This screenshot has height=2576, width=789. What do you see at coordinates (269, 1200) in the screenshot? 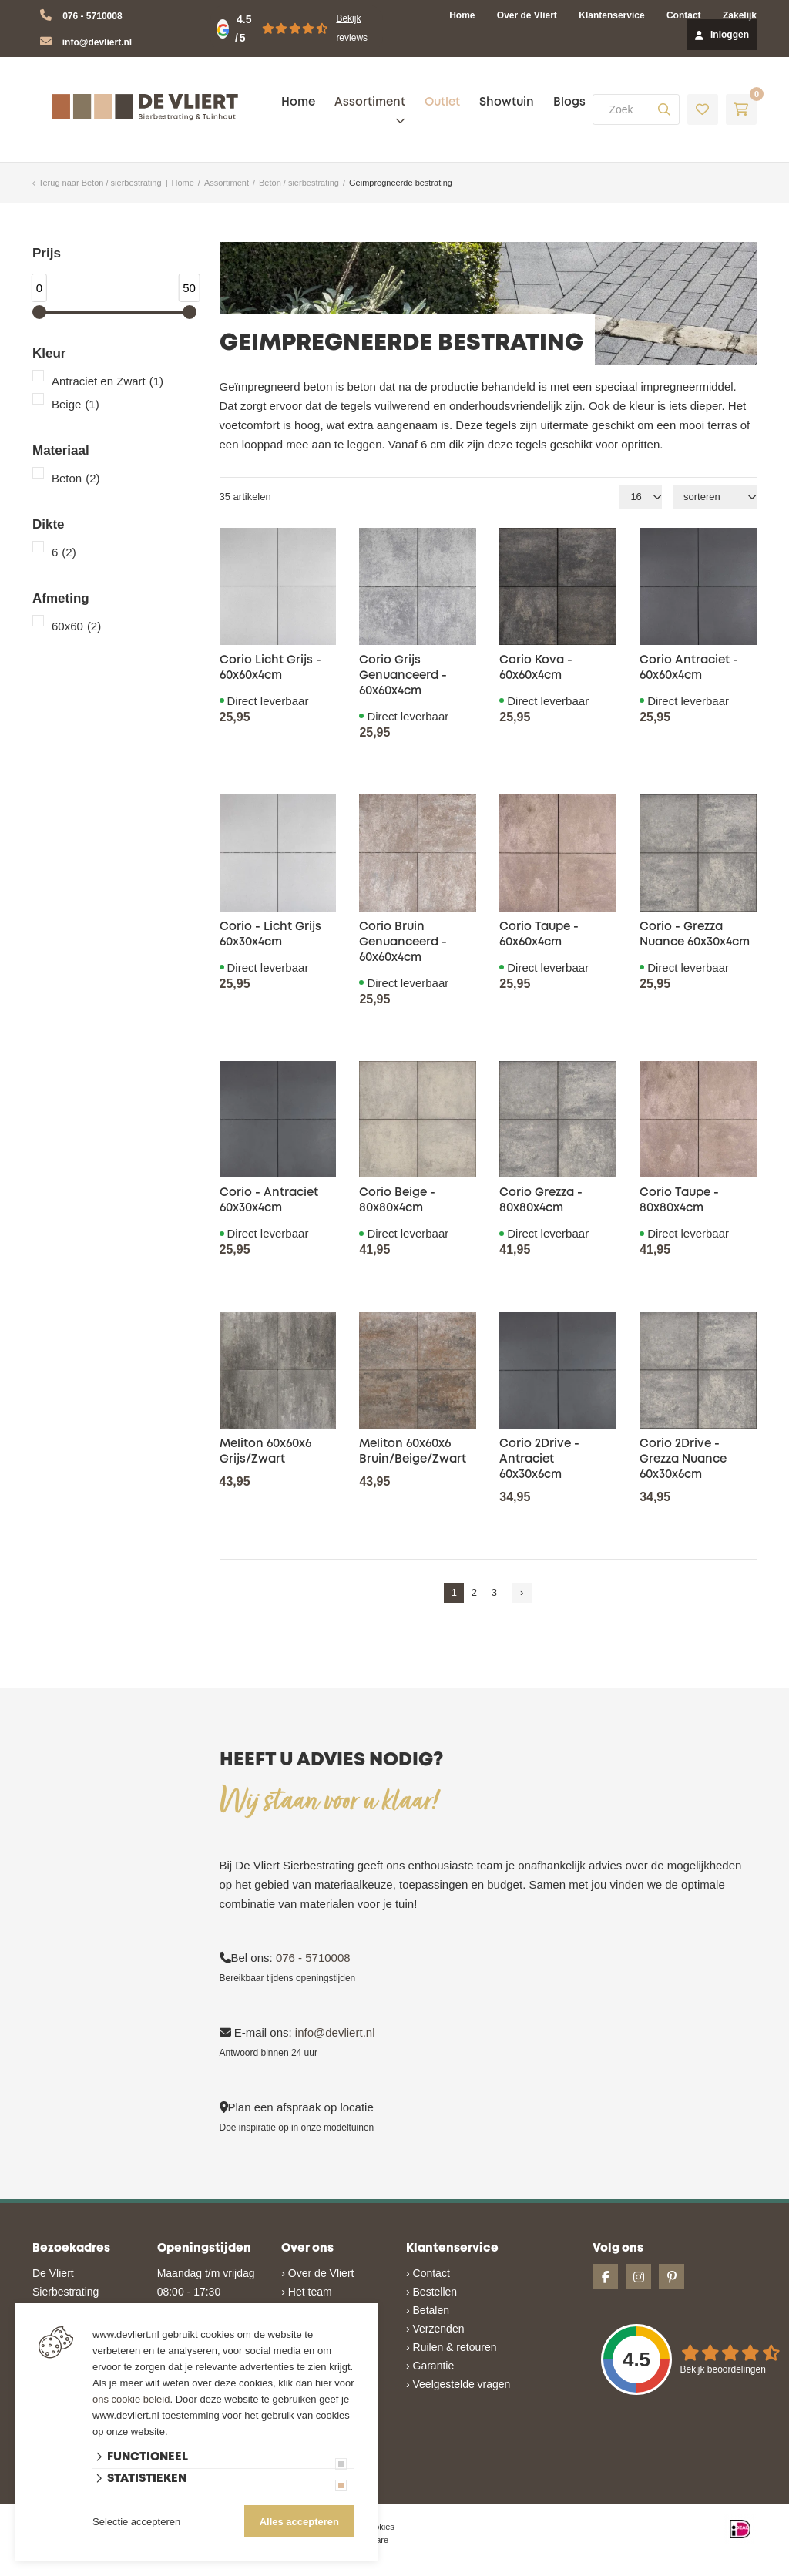
I see `Corio - Antraciet 60x30x4cm` at bounding box center [269, 1200].